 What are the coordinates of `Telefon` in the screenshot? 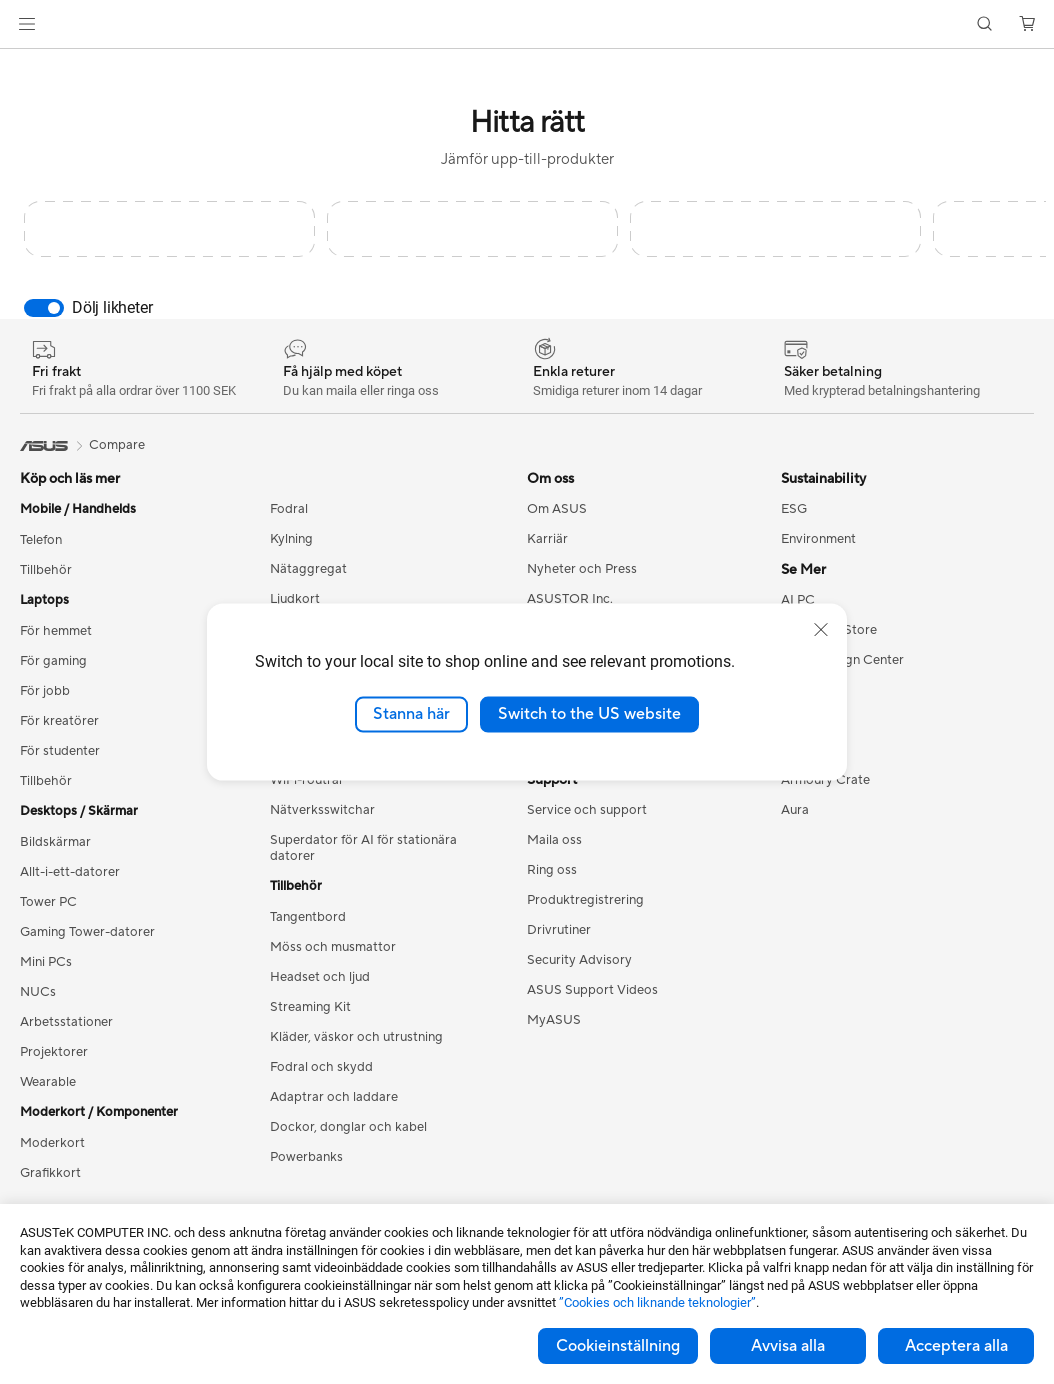 It's located at (41, 540).